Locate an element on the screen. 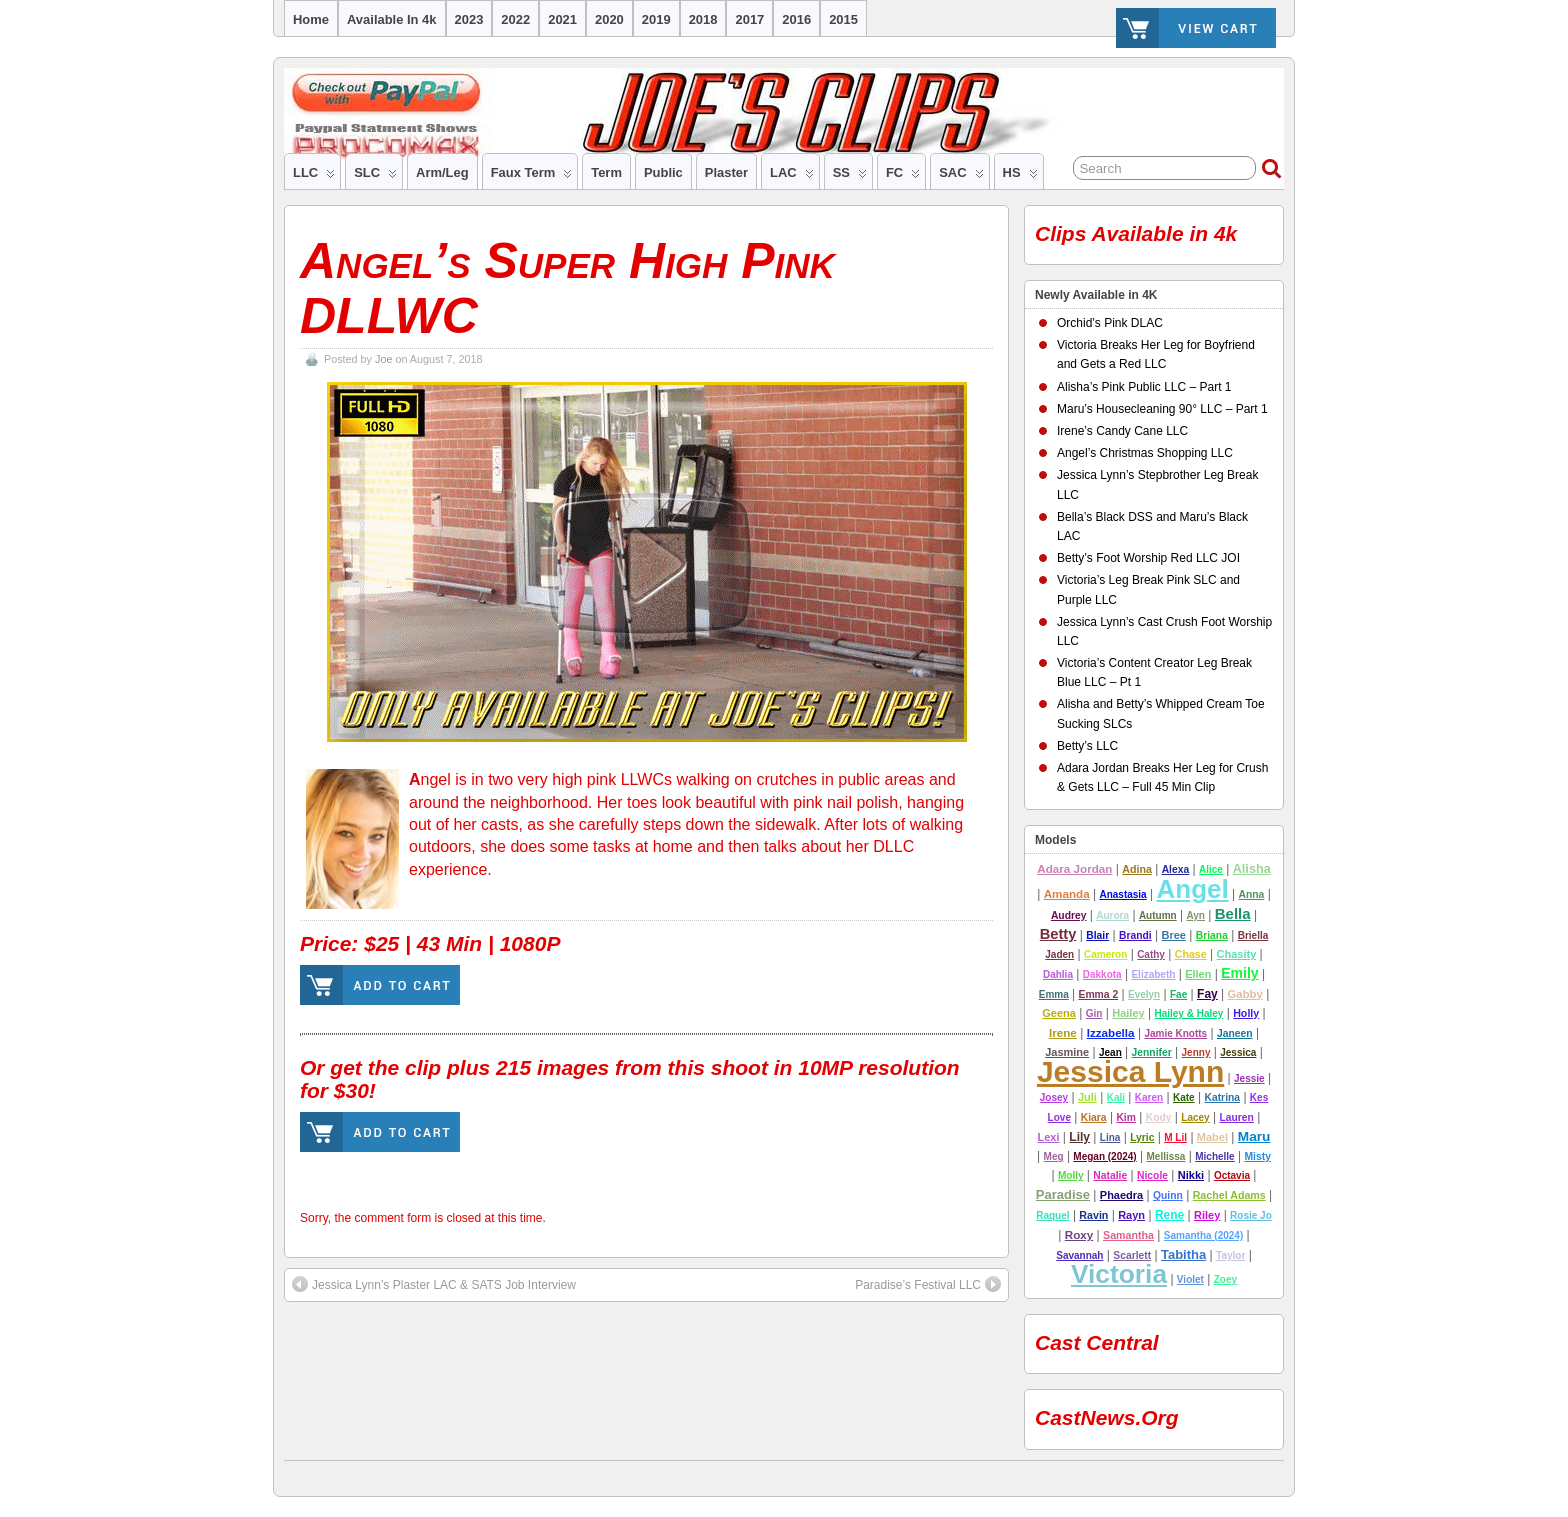 The height and width of the screenshot is (1517, 1568). LAC is located at coordinates (792, 177).